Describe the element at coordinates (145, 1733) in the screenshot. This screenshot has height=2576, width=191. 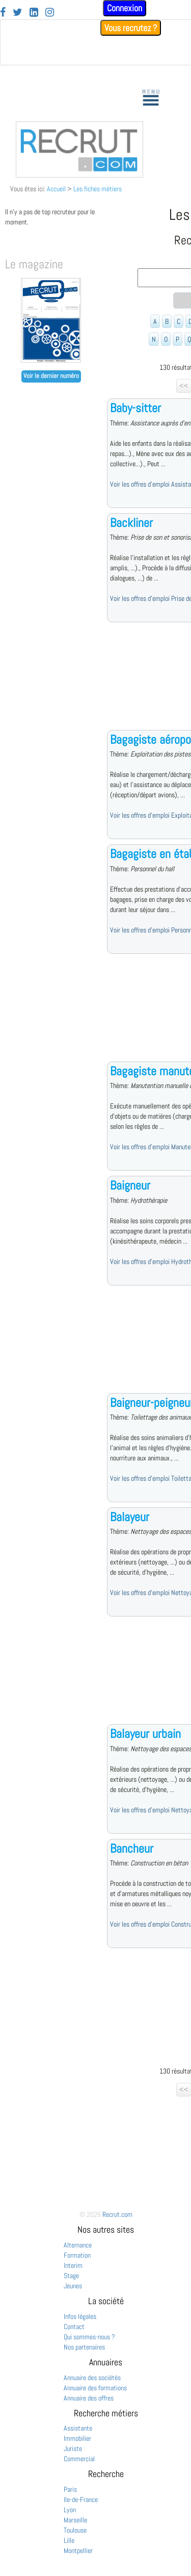
I see `Balayeur urbain` at that location.